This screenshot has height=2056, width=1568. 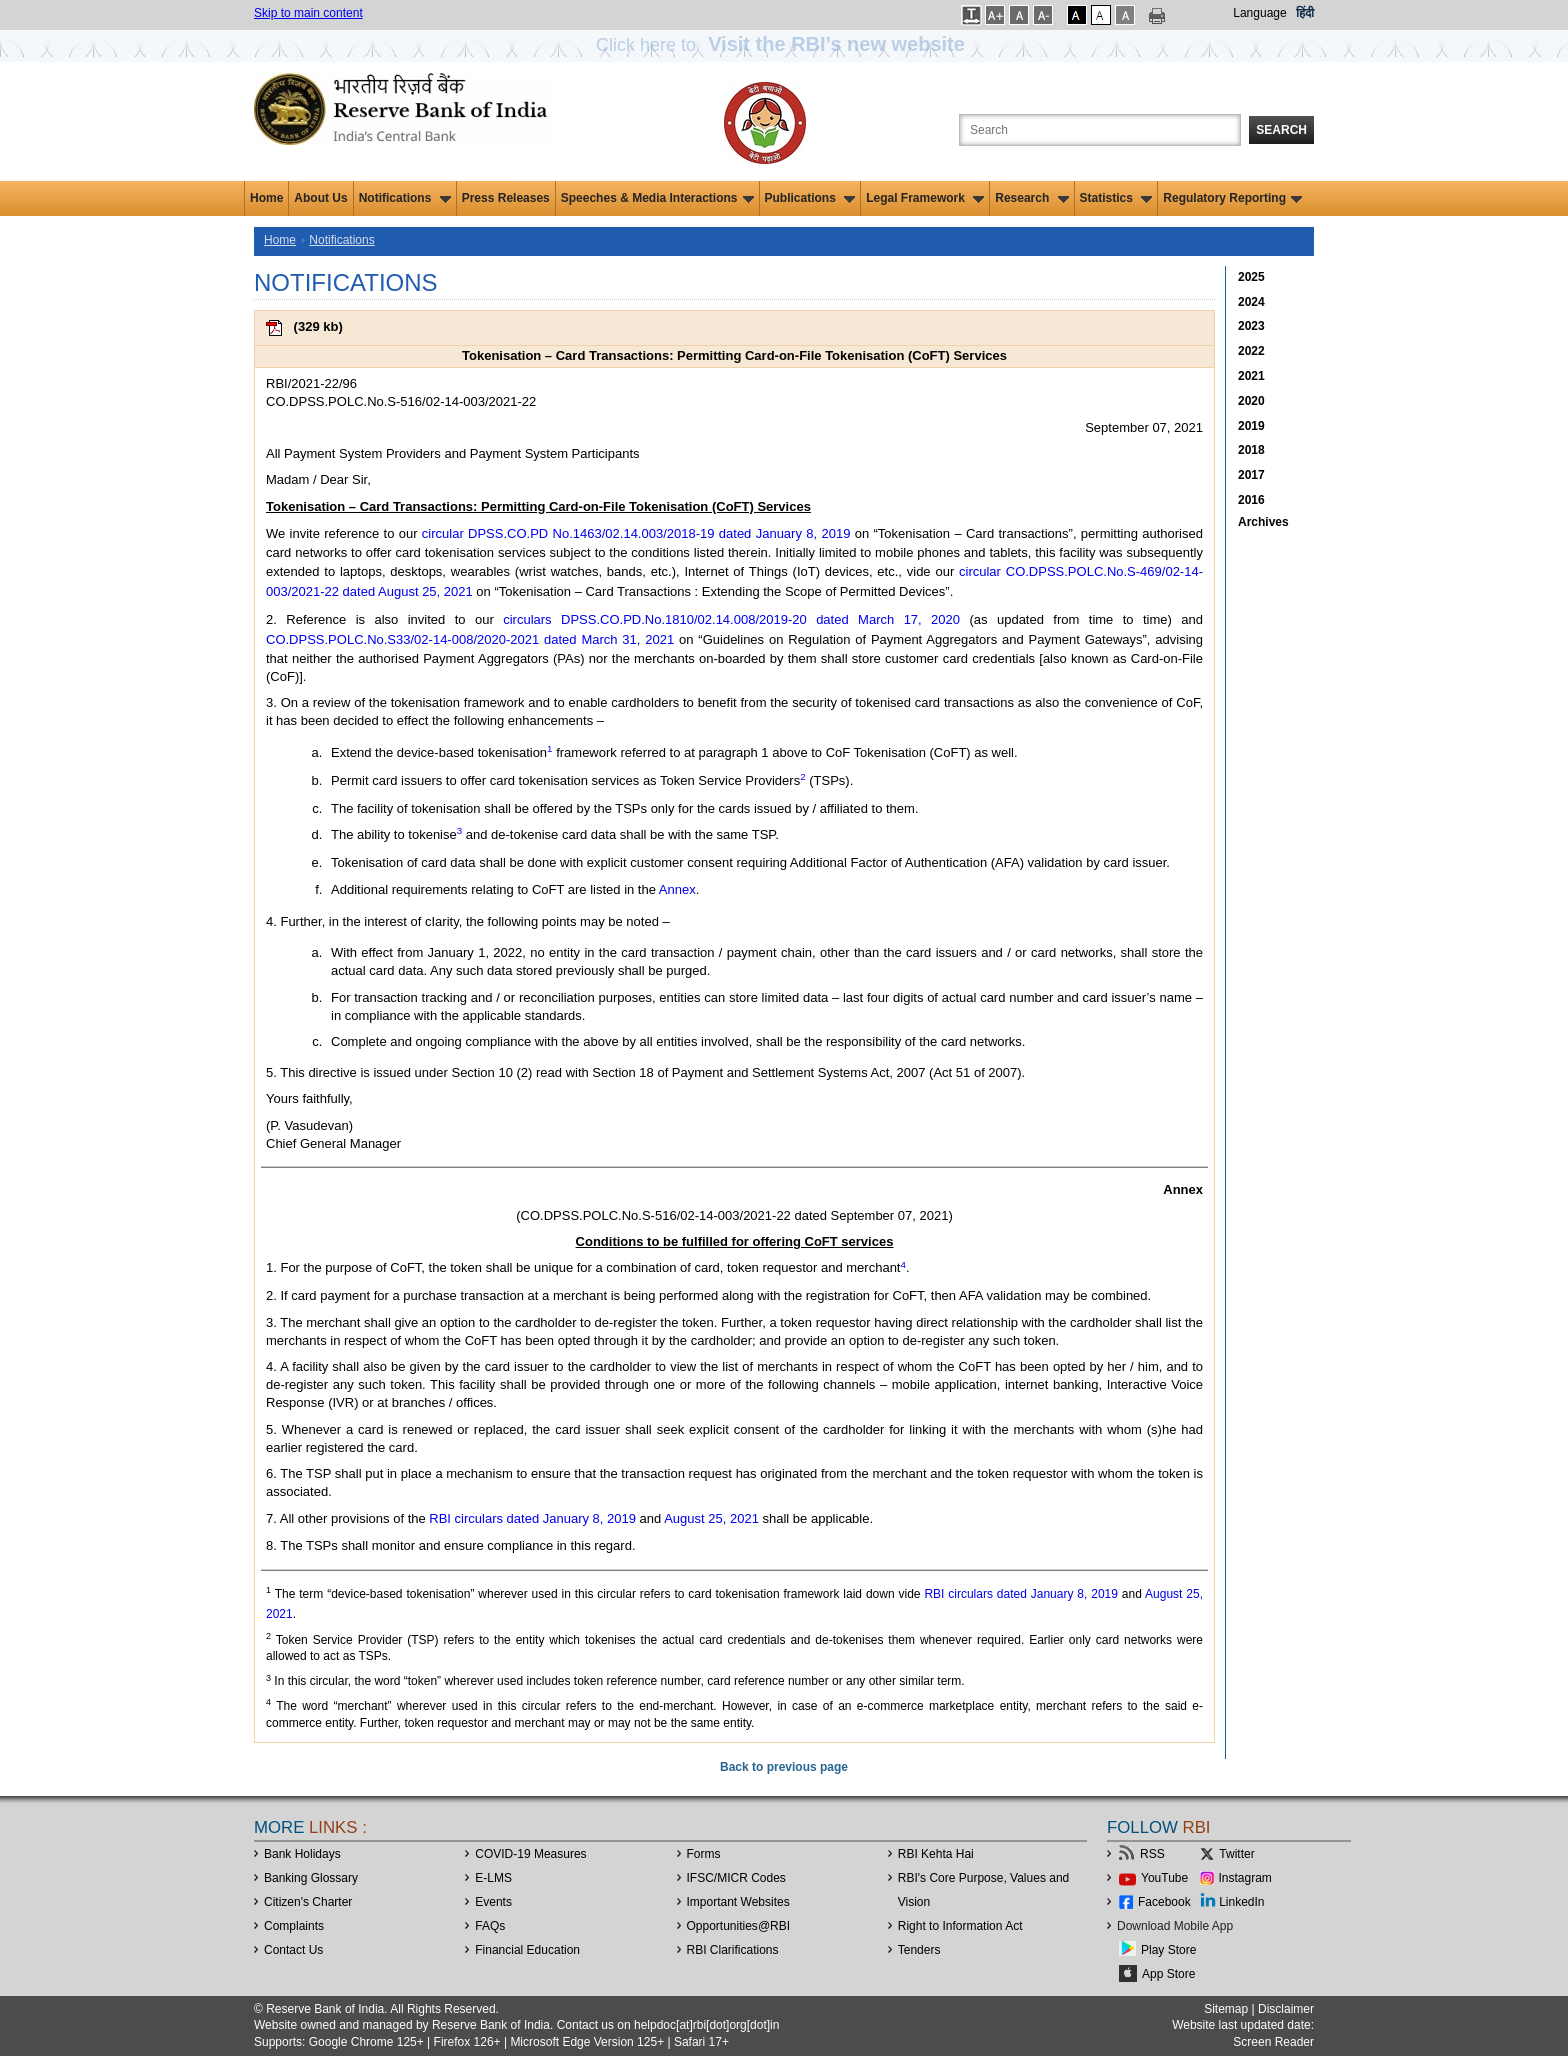 What do you see at coordinates (1251, 326) in the screenshot?
I see `2023` at bounding box center [1251, 326].